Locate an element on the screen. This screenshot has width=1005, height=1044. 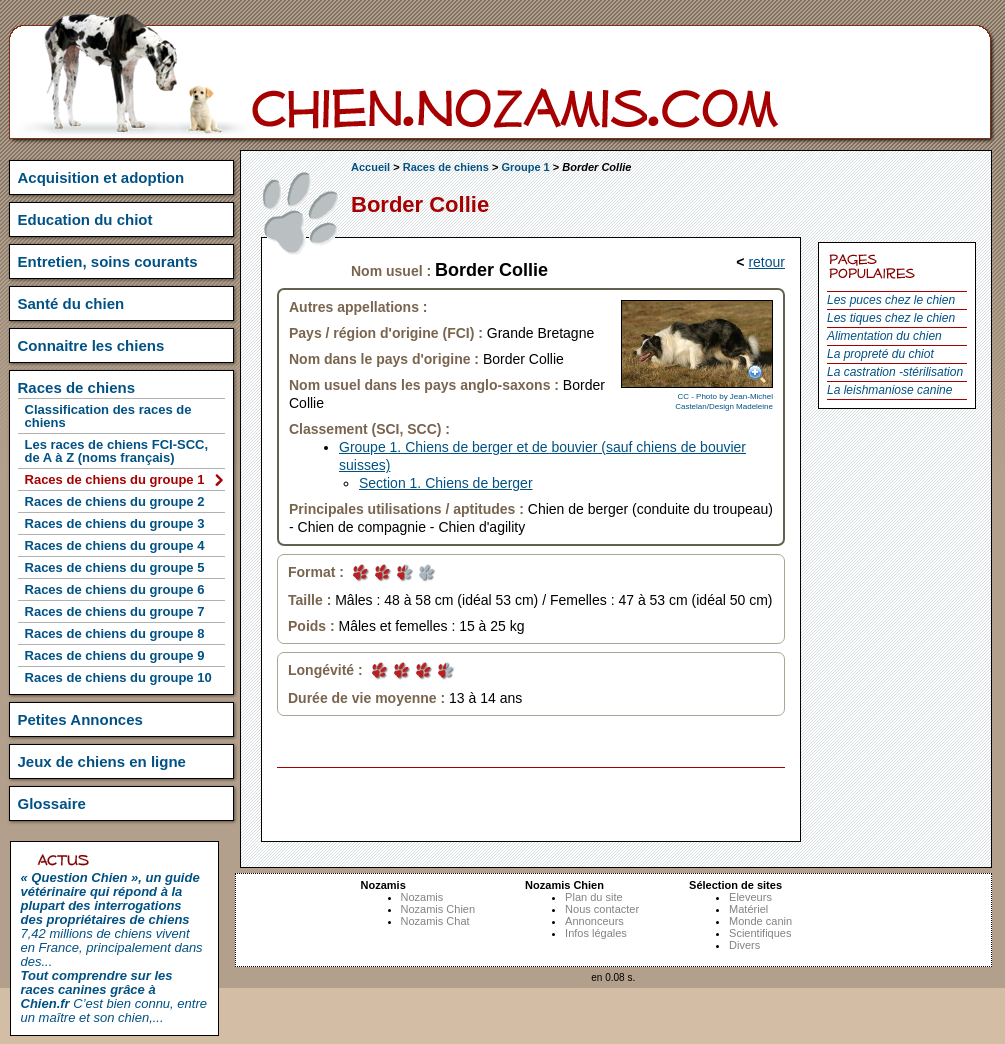
Scientifiques is located at coordinates (760, 933).